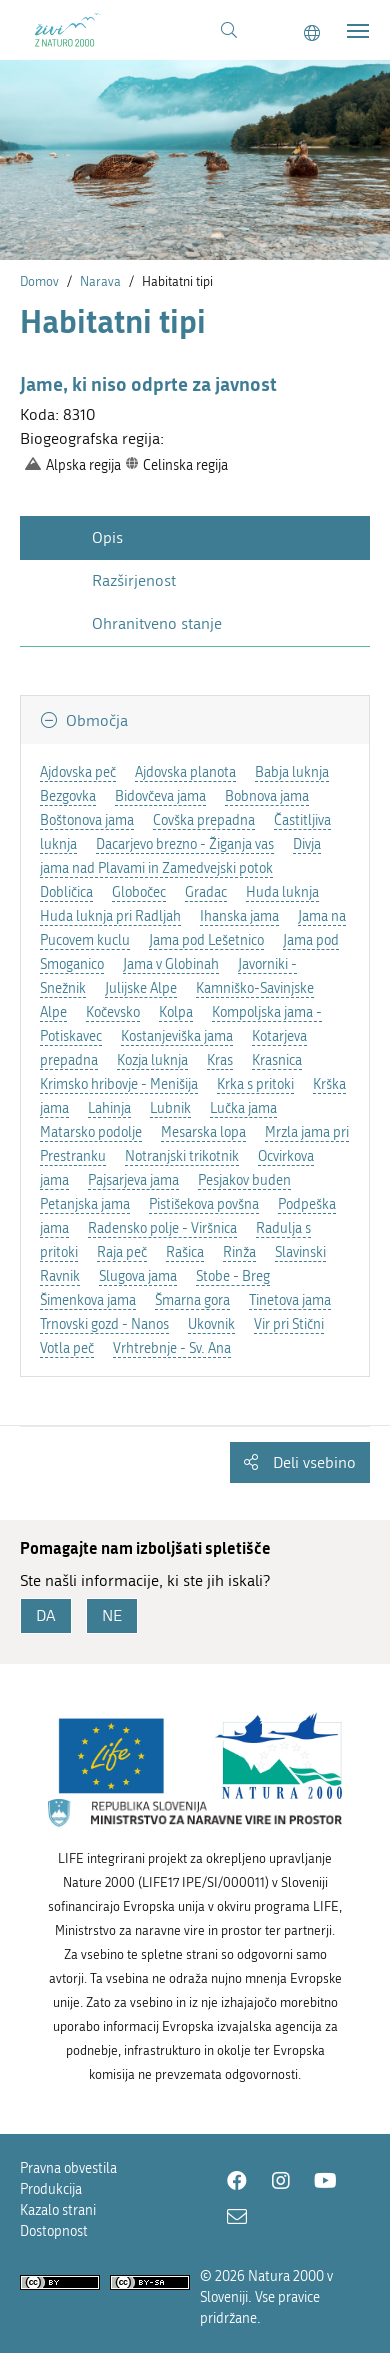  I want to click on Rinža, so click(239, 1252).